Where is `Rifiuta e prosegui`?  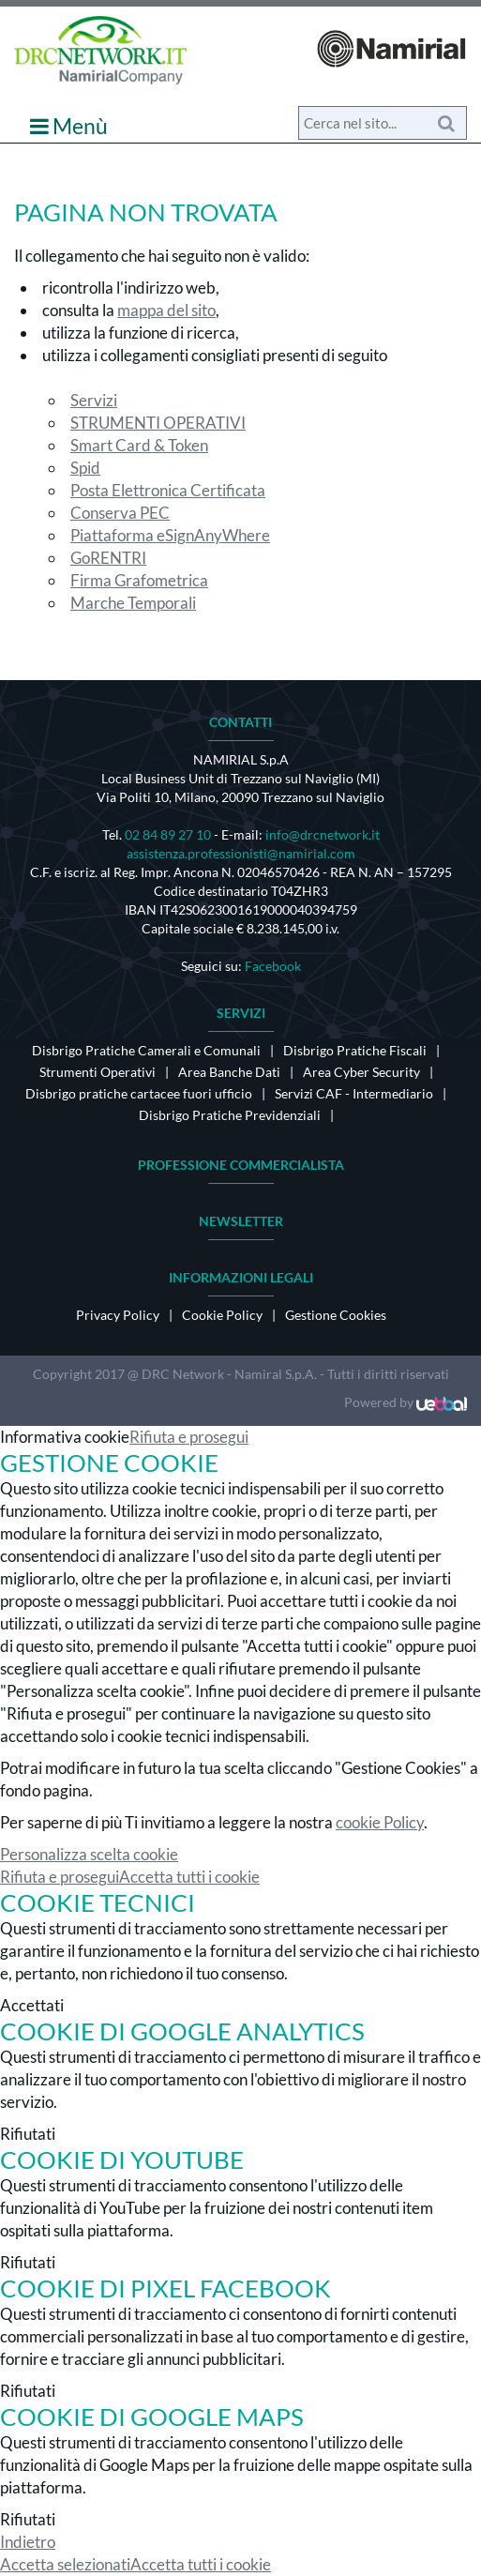 Rifiuta e prosegui is located at coordinates (188, 1437).